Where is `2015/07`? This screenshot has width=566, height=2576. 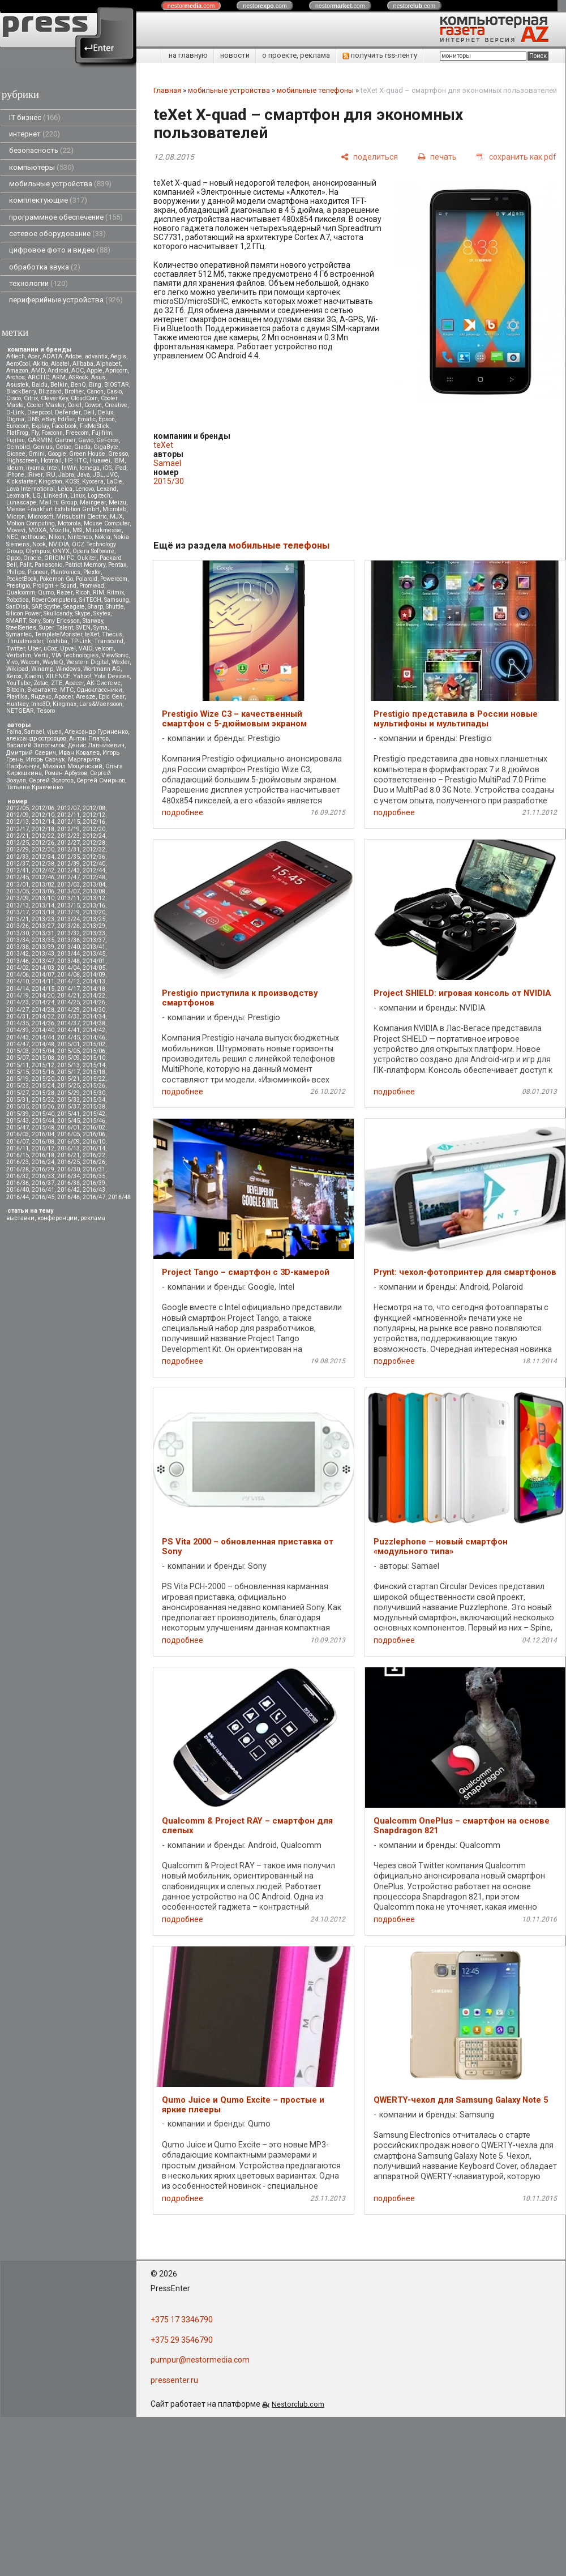 2015/07 is located at coordinates (17, 1058).